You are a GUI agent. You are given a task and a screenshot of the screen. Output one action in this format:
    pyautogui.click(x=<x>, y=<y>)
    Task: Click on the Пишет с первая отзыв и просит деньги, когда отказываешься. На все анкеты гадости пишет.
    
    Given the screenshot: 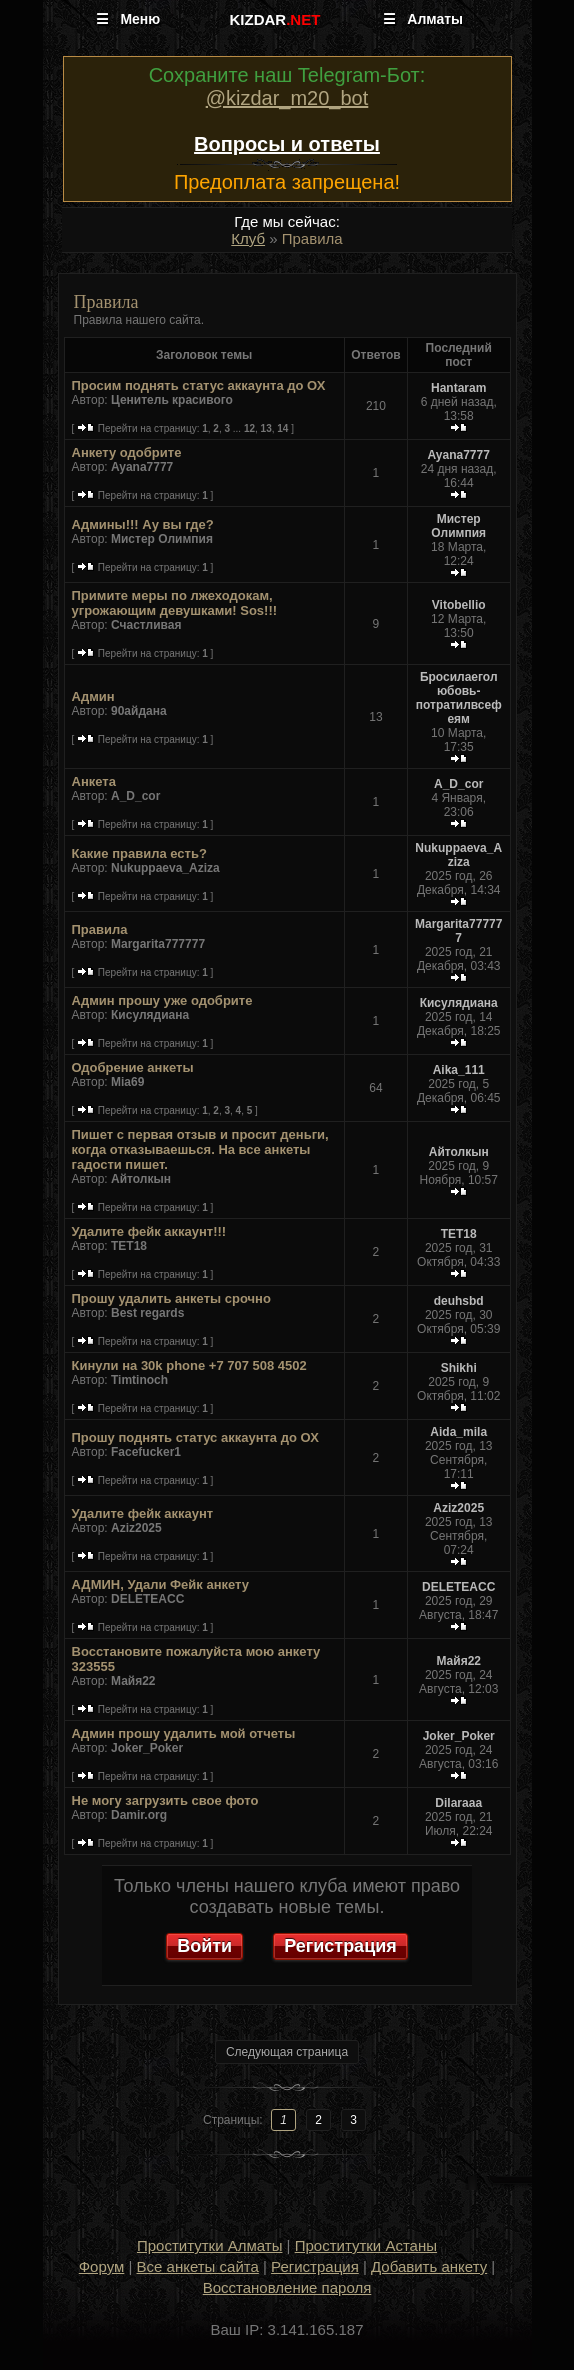 What is the action you would take?
    pyautogui.click(x=200, y=1149)
    